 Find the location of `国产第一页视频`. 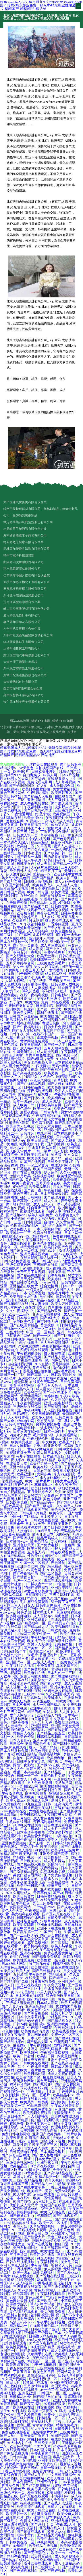

国产第一页视频 is located at coordinates (26, 945).